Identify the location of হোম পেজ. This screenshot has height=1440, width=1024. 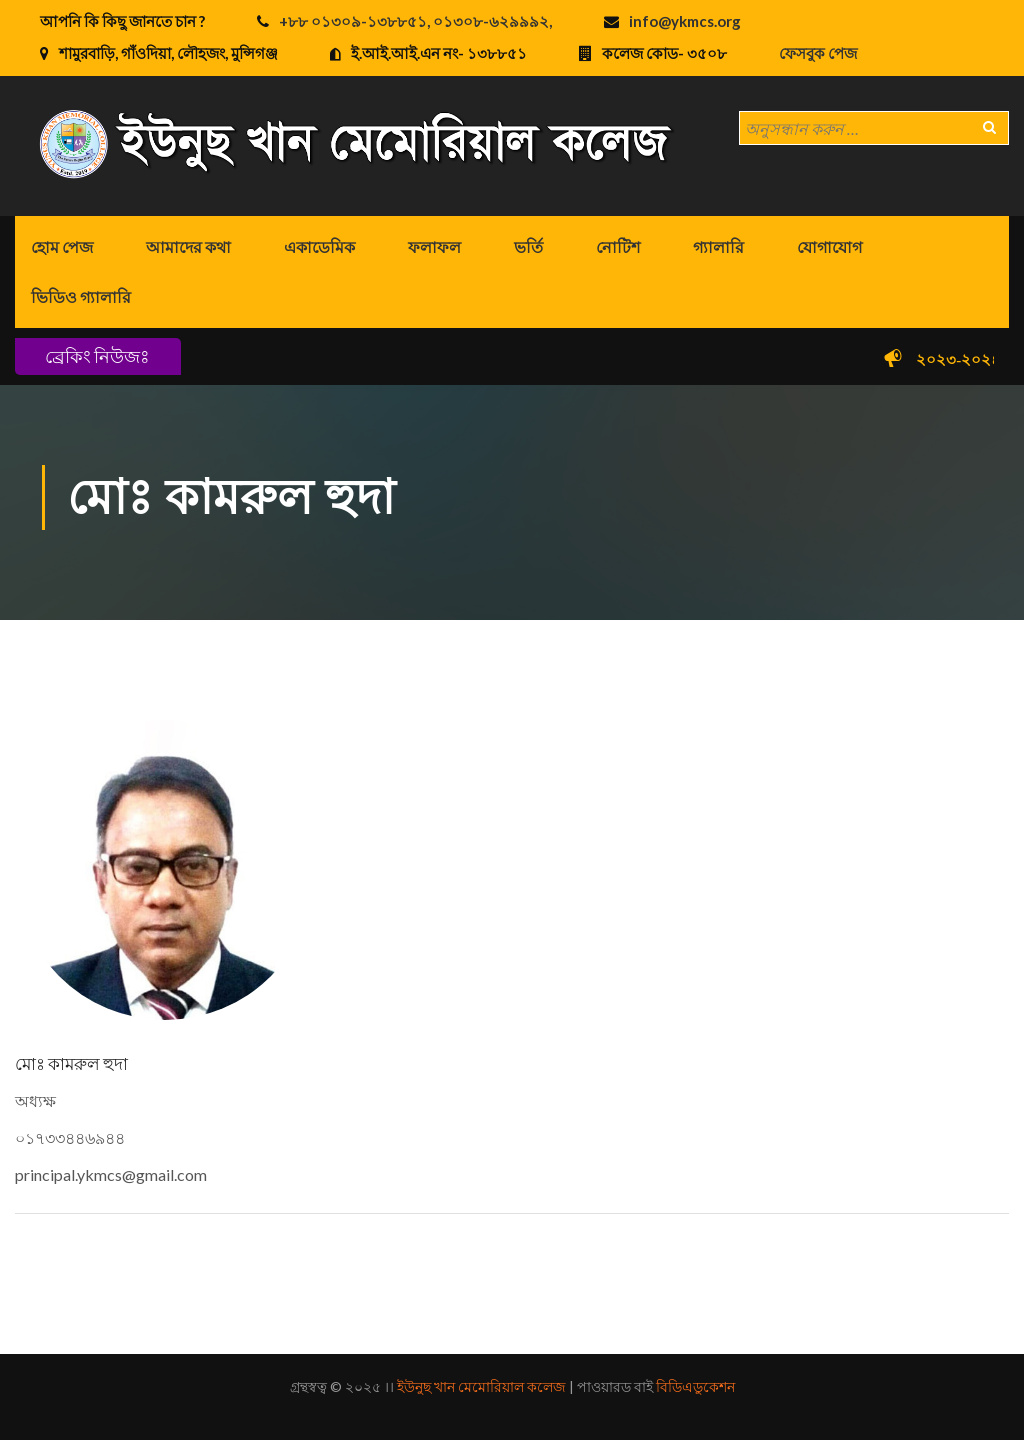
(62, 246).